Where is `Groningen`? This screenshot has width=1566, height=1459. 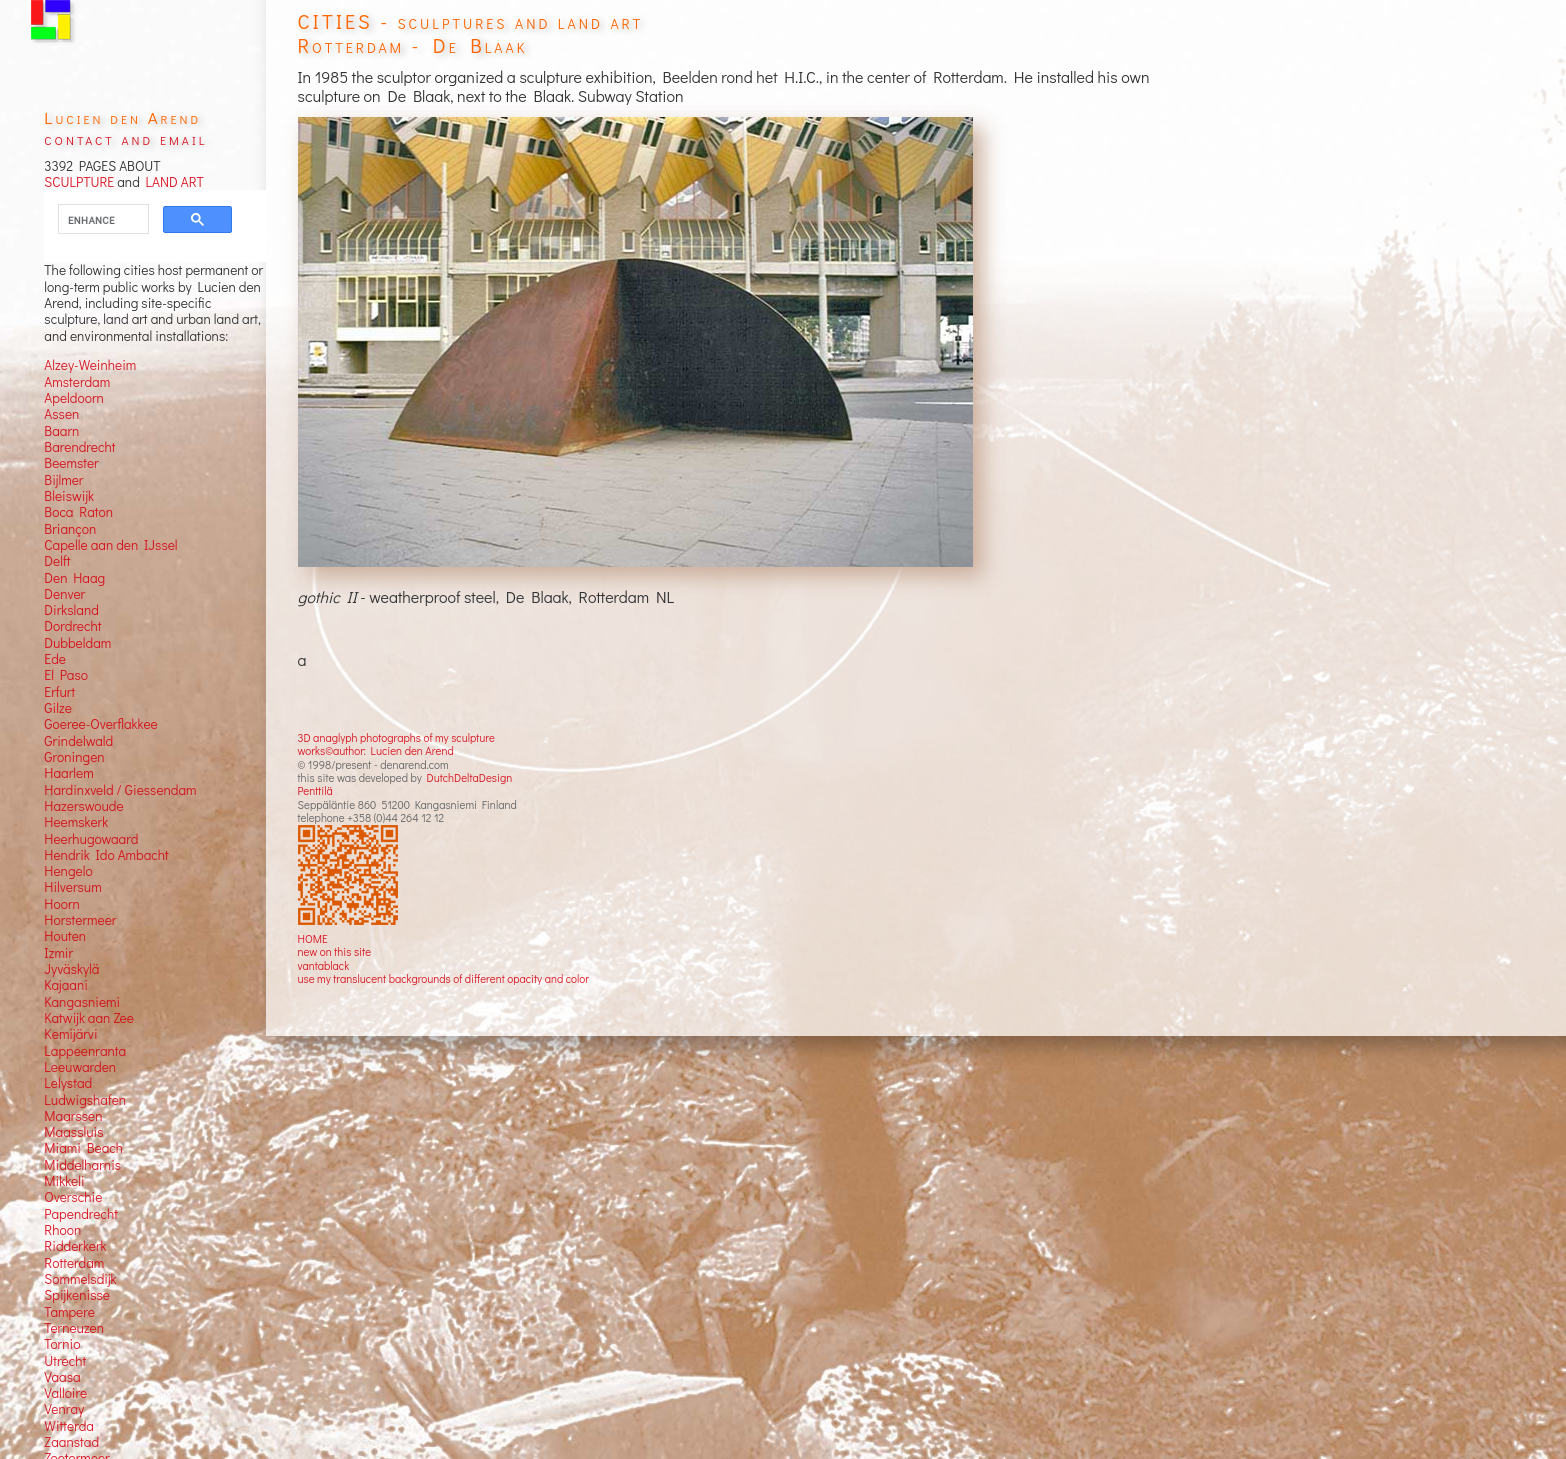 Groningen is located at coordinates (74, 757).